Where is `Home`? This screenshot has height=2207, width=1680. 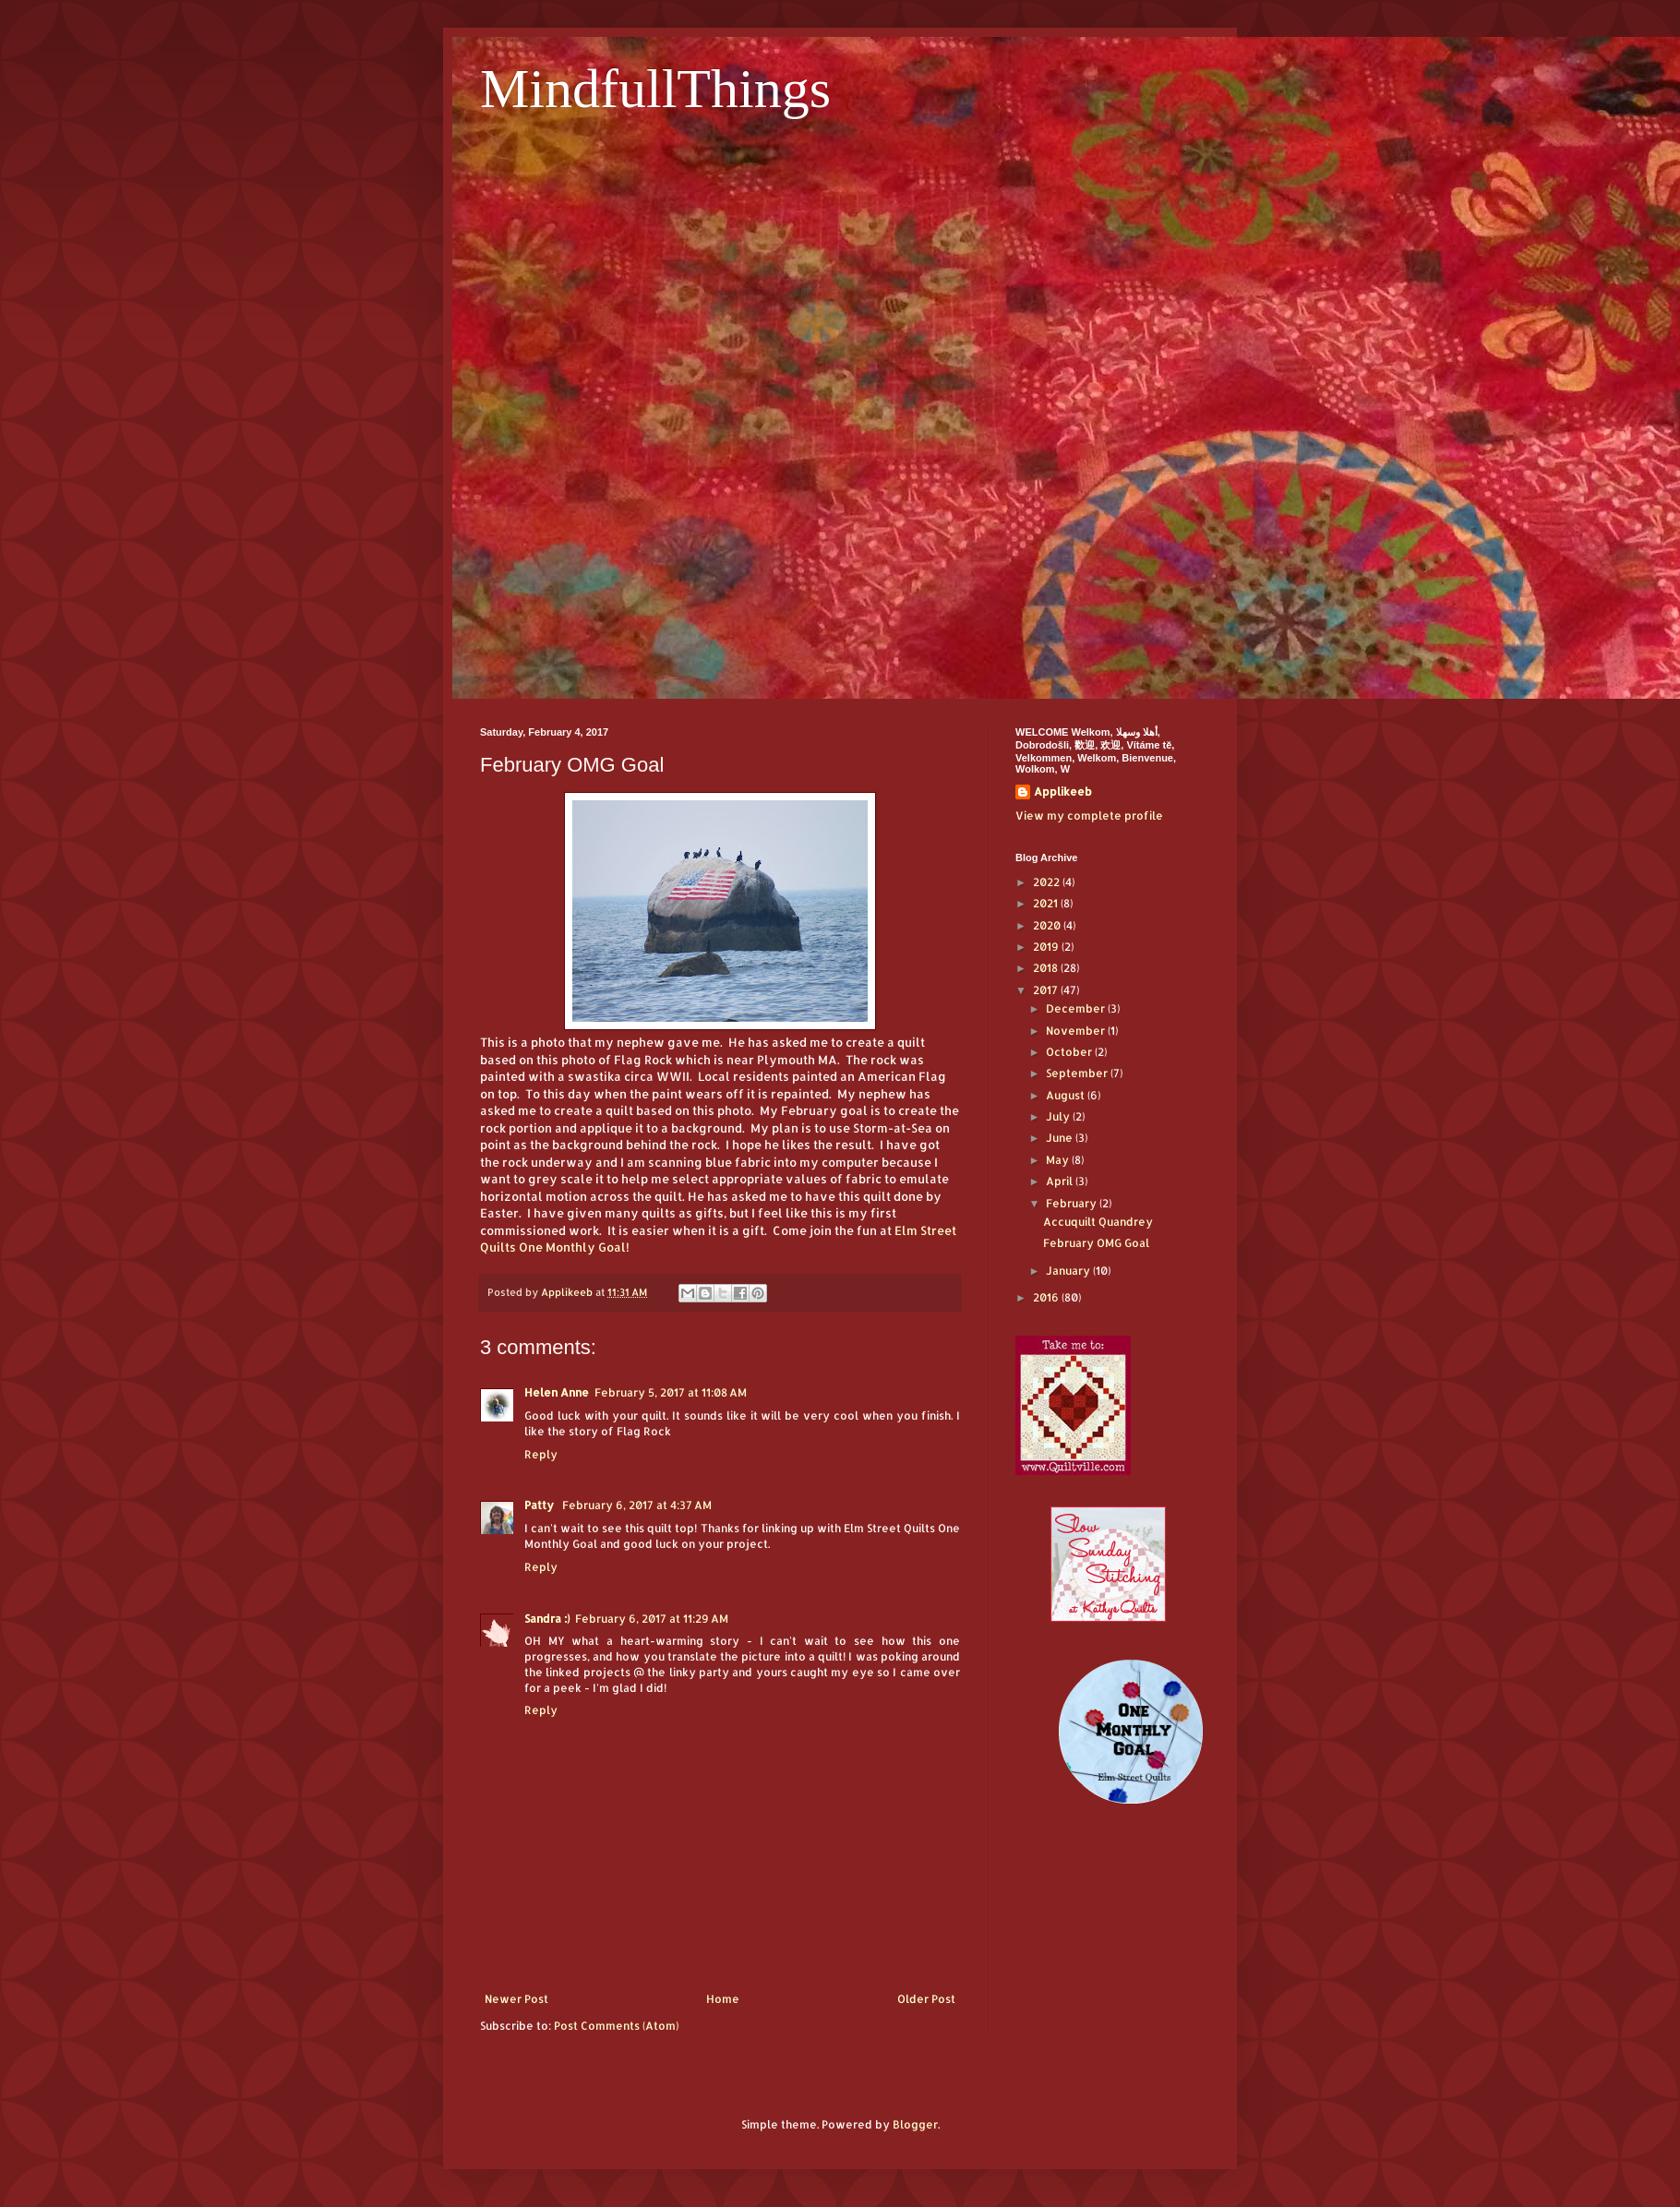
Home is located at coordinates (722, 1999).